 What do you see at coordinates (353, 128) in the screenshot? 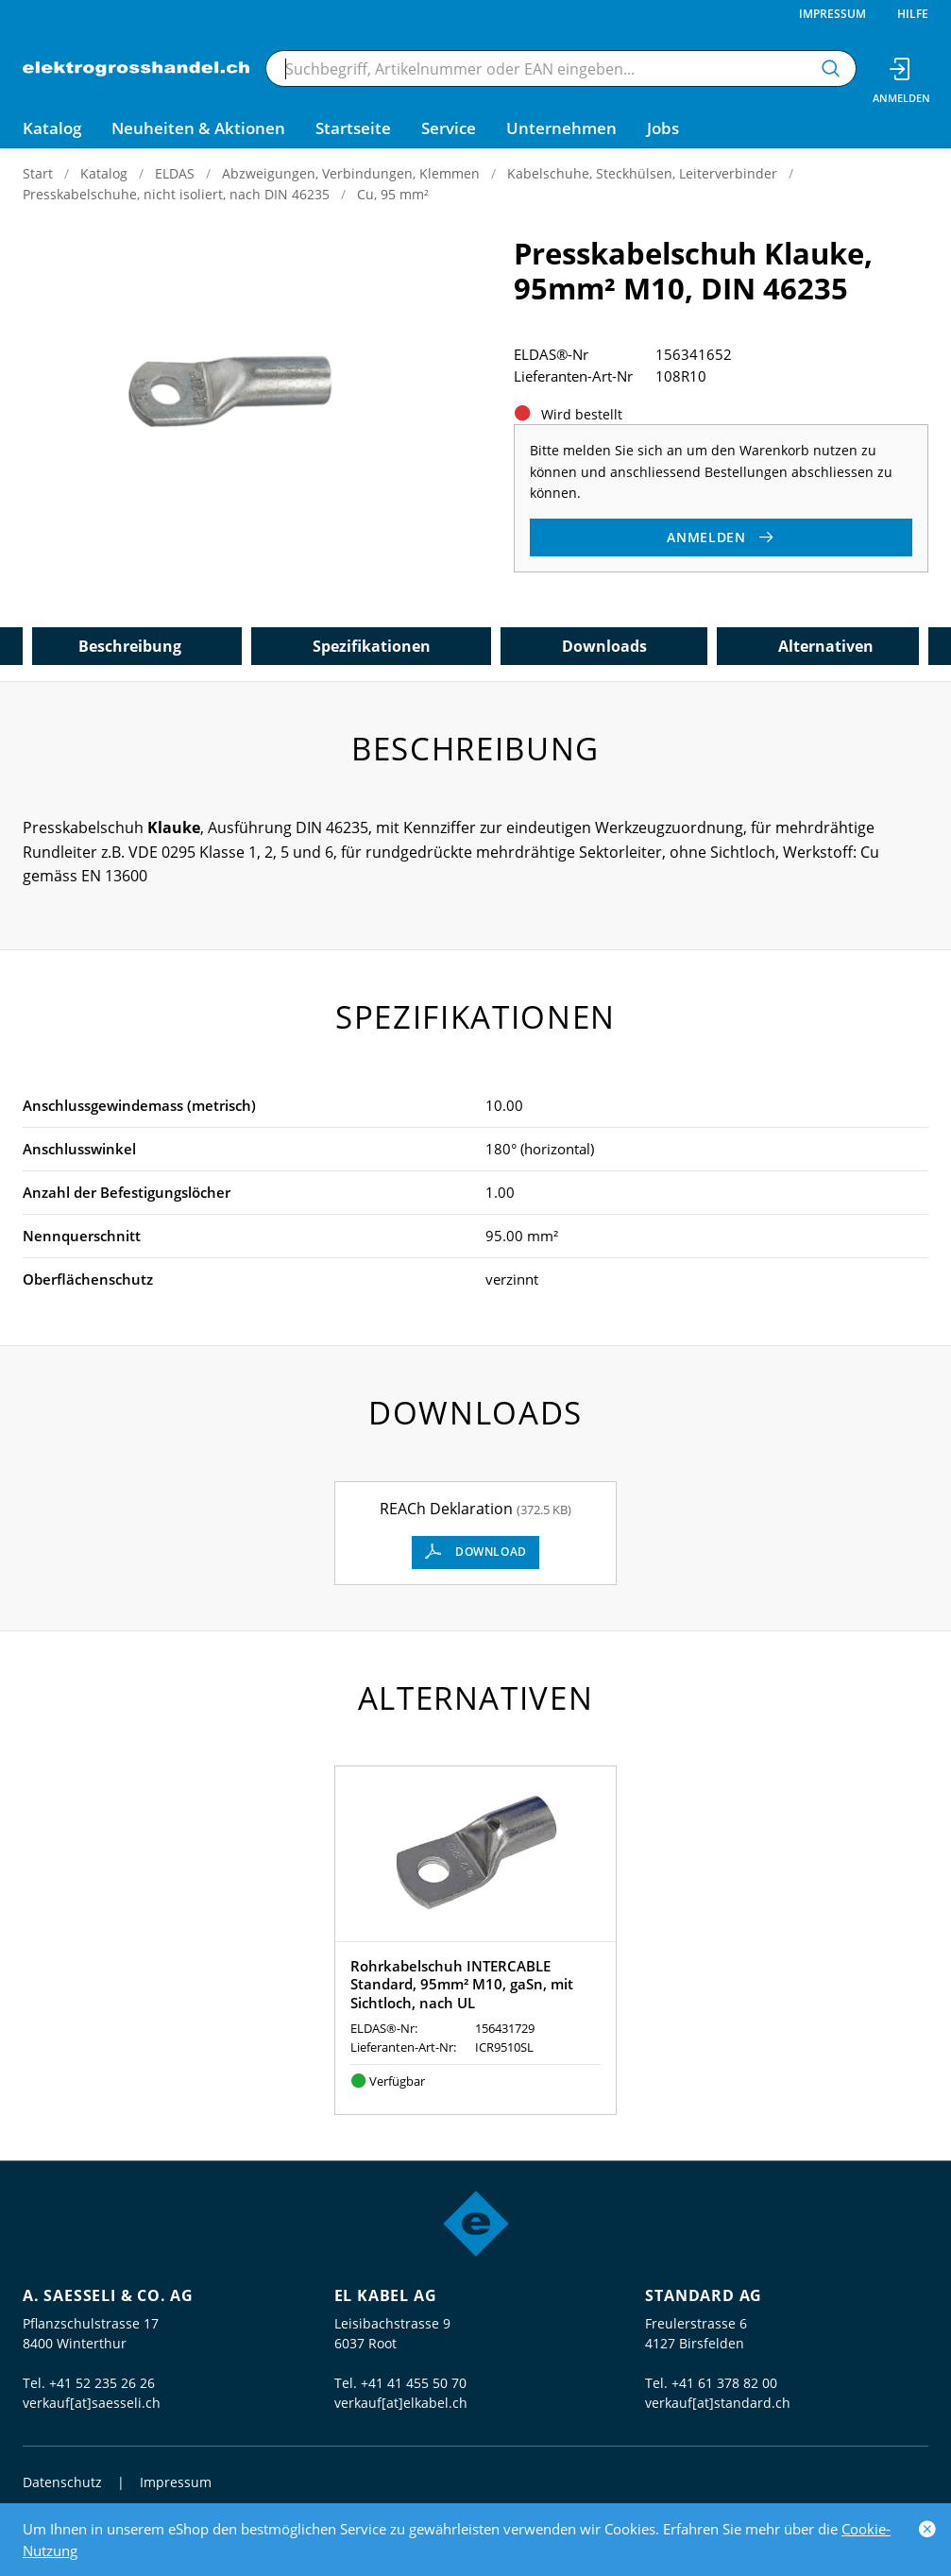
I see `Startseite` at bounding box center [353, 128].